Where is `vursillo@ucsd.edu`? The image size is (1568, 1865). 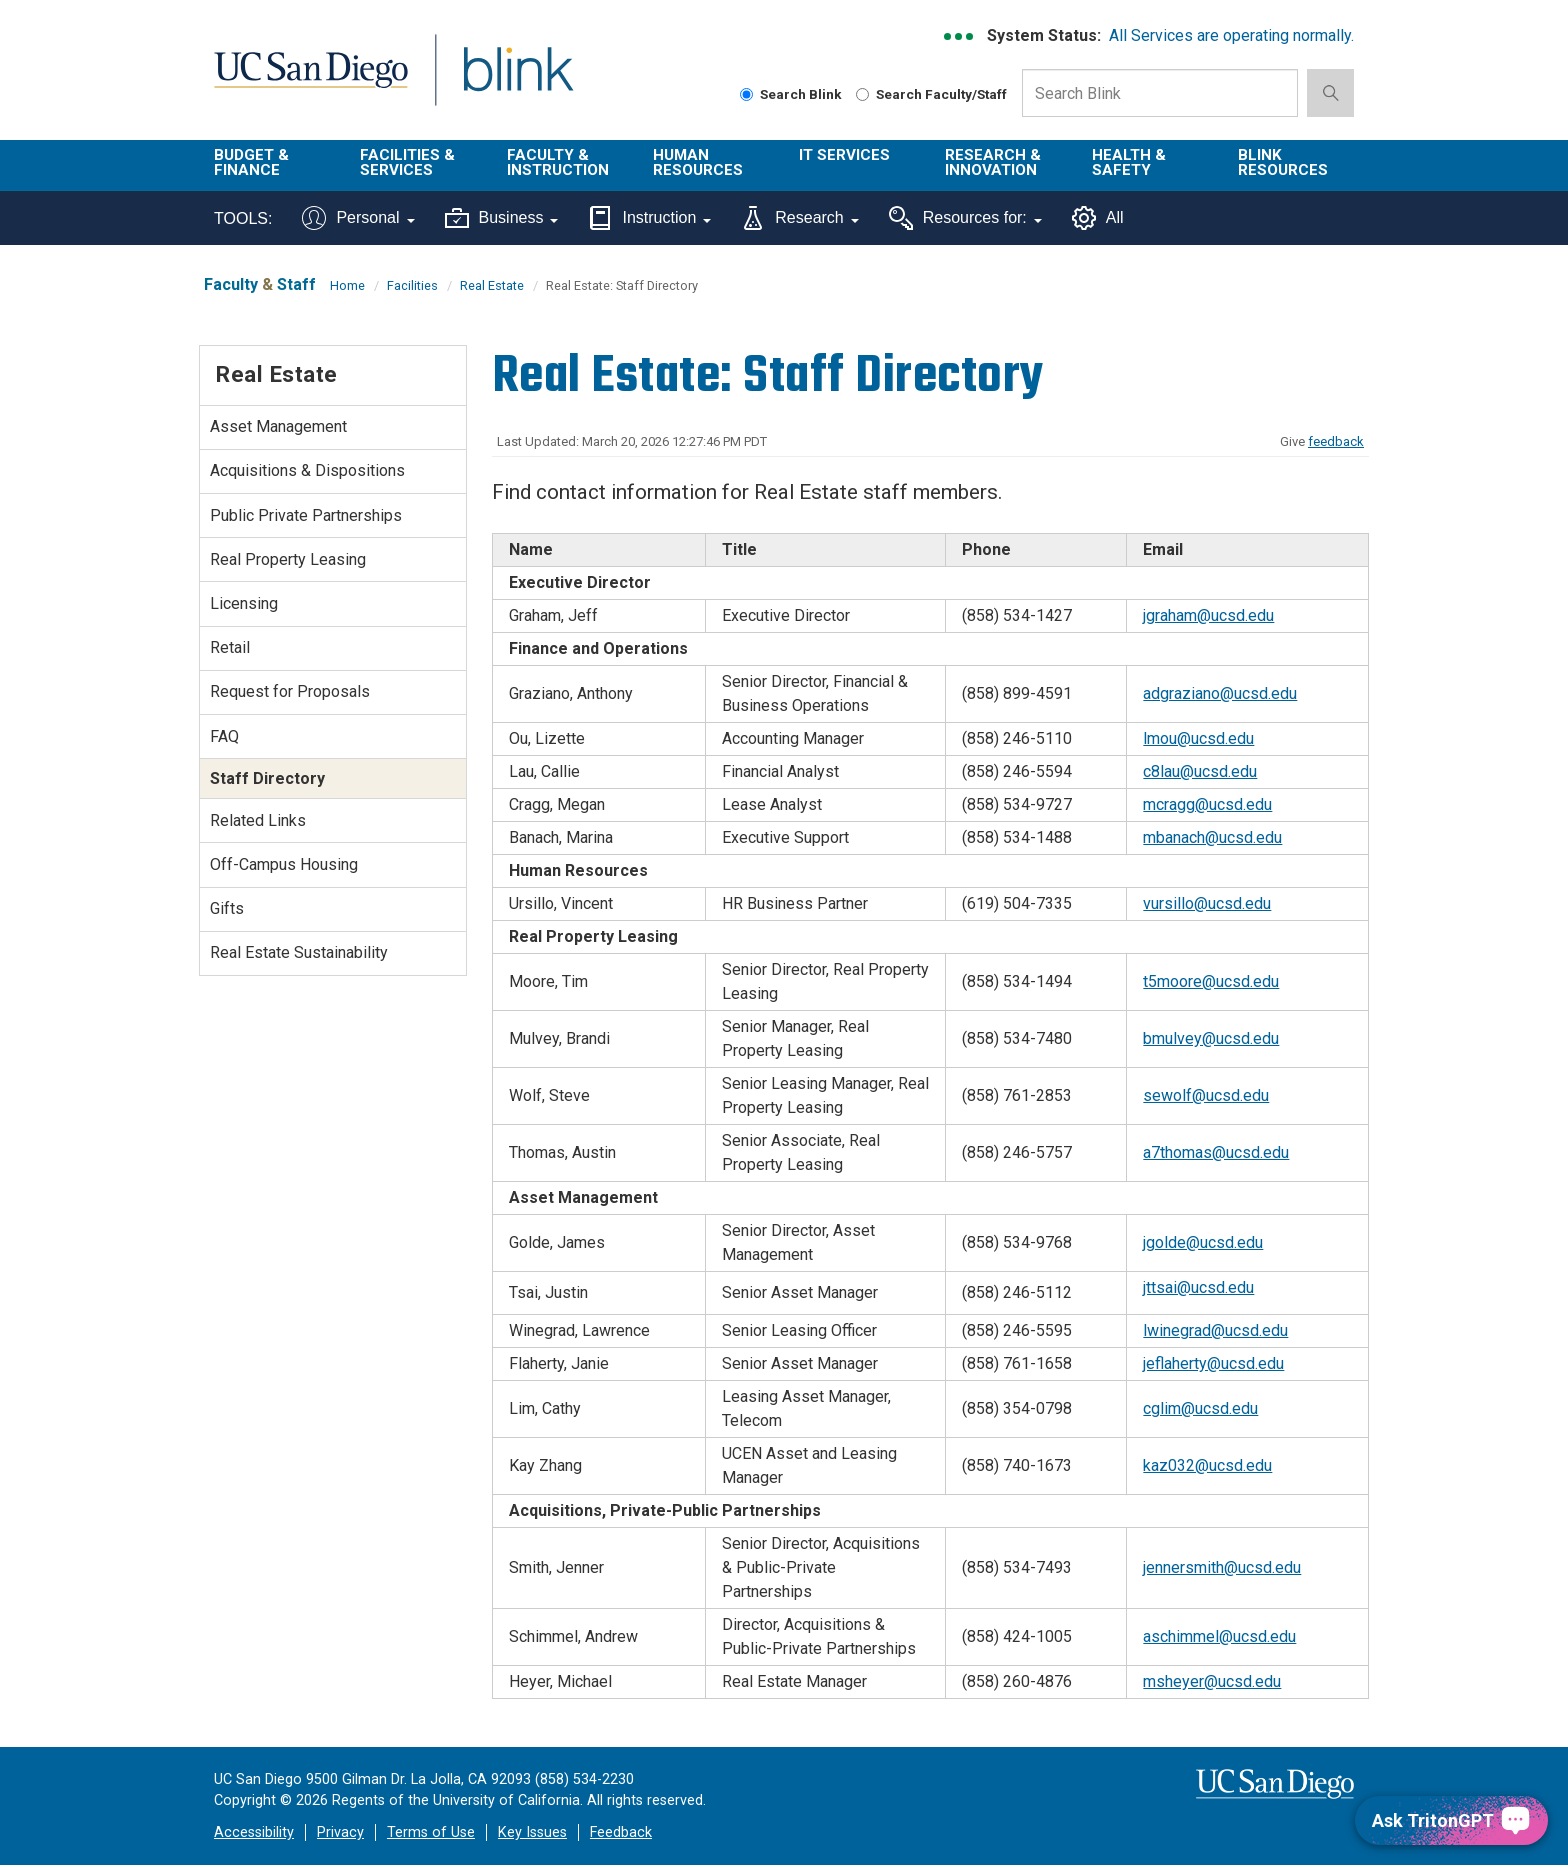 vursillo@ucsd.edu is located at coordinates (1207, 903).